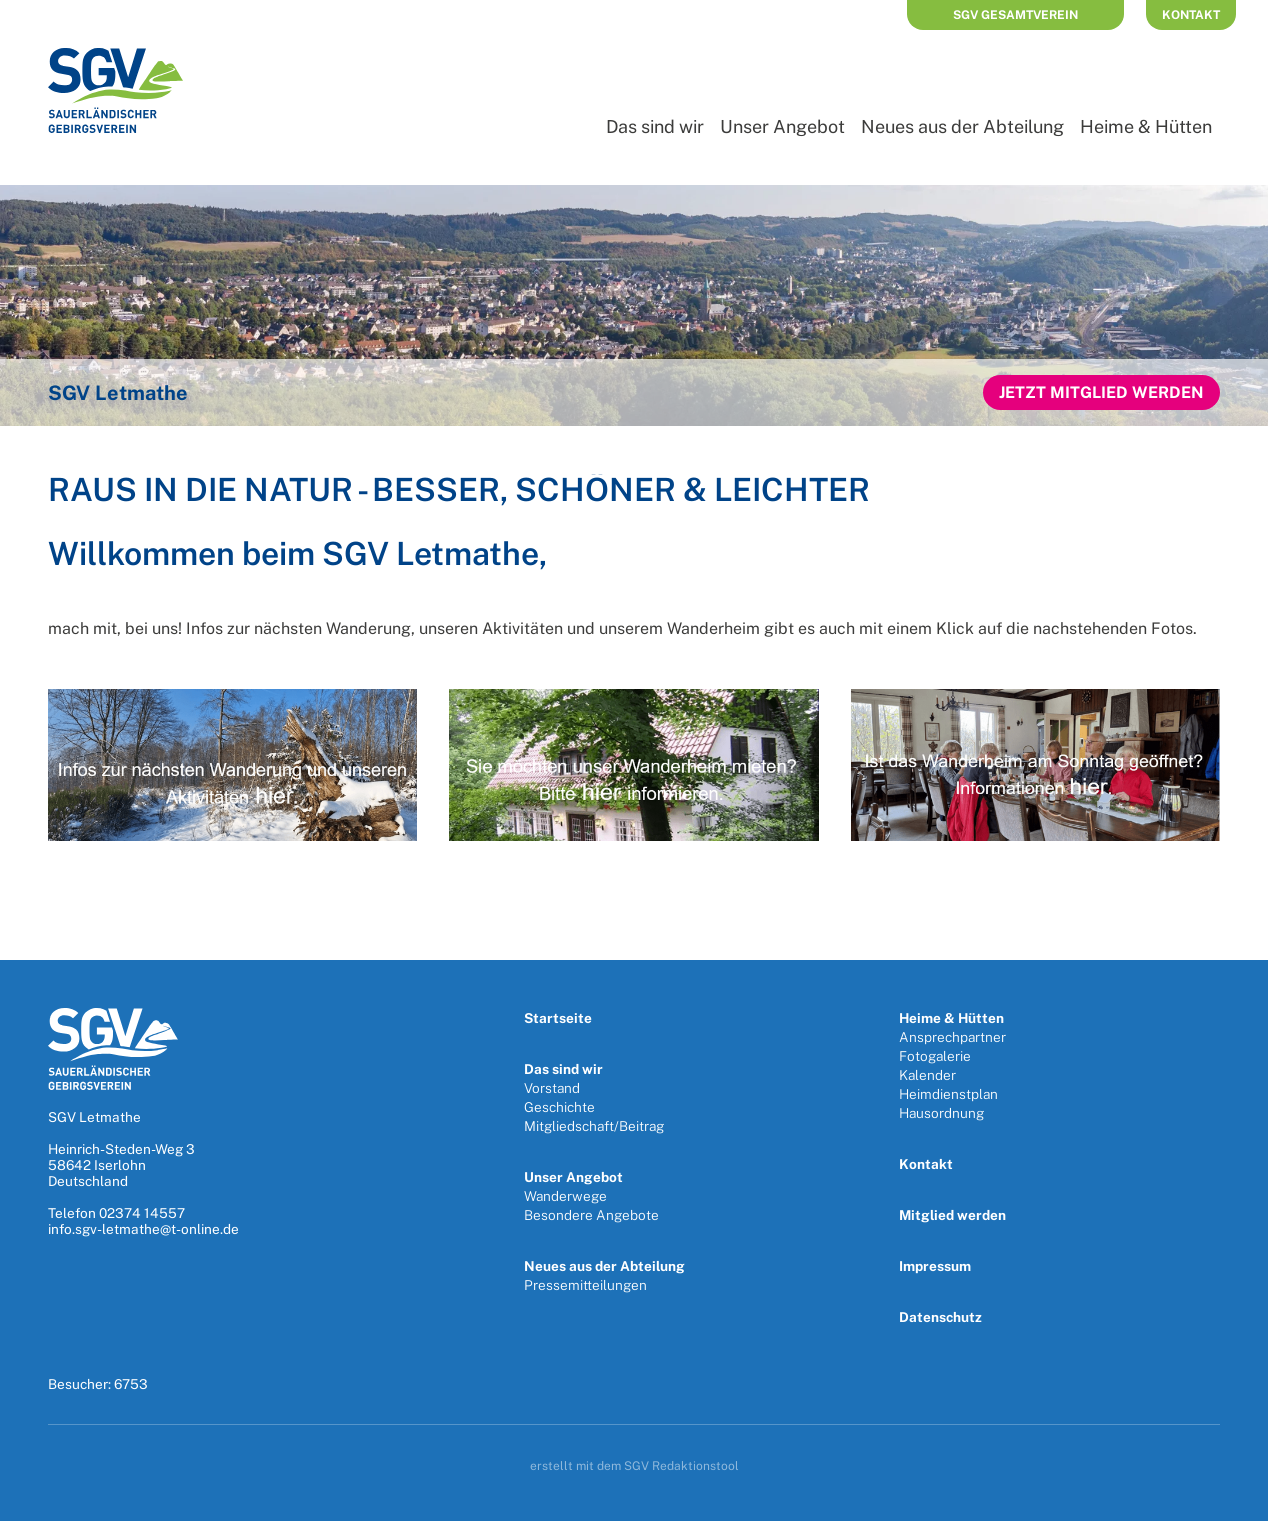 The width and height of the screenshot is (1268, 1521). Describe the element at coordinates (935, 1056) in the screenshot. I see `Fotogalerie` at that location.